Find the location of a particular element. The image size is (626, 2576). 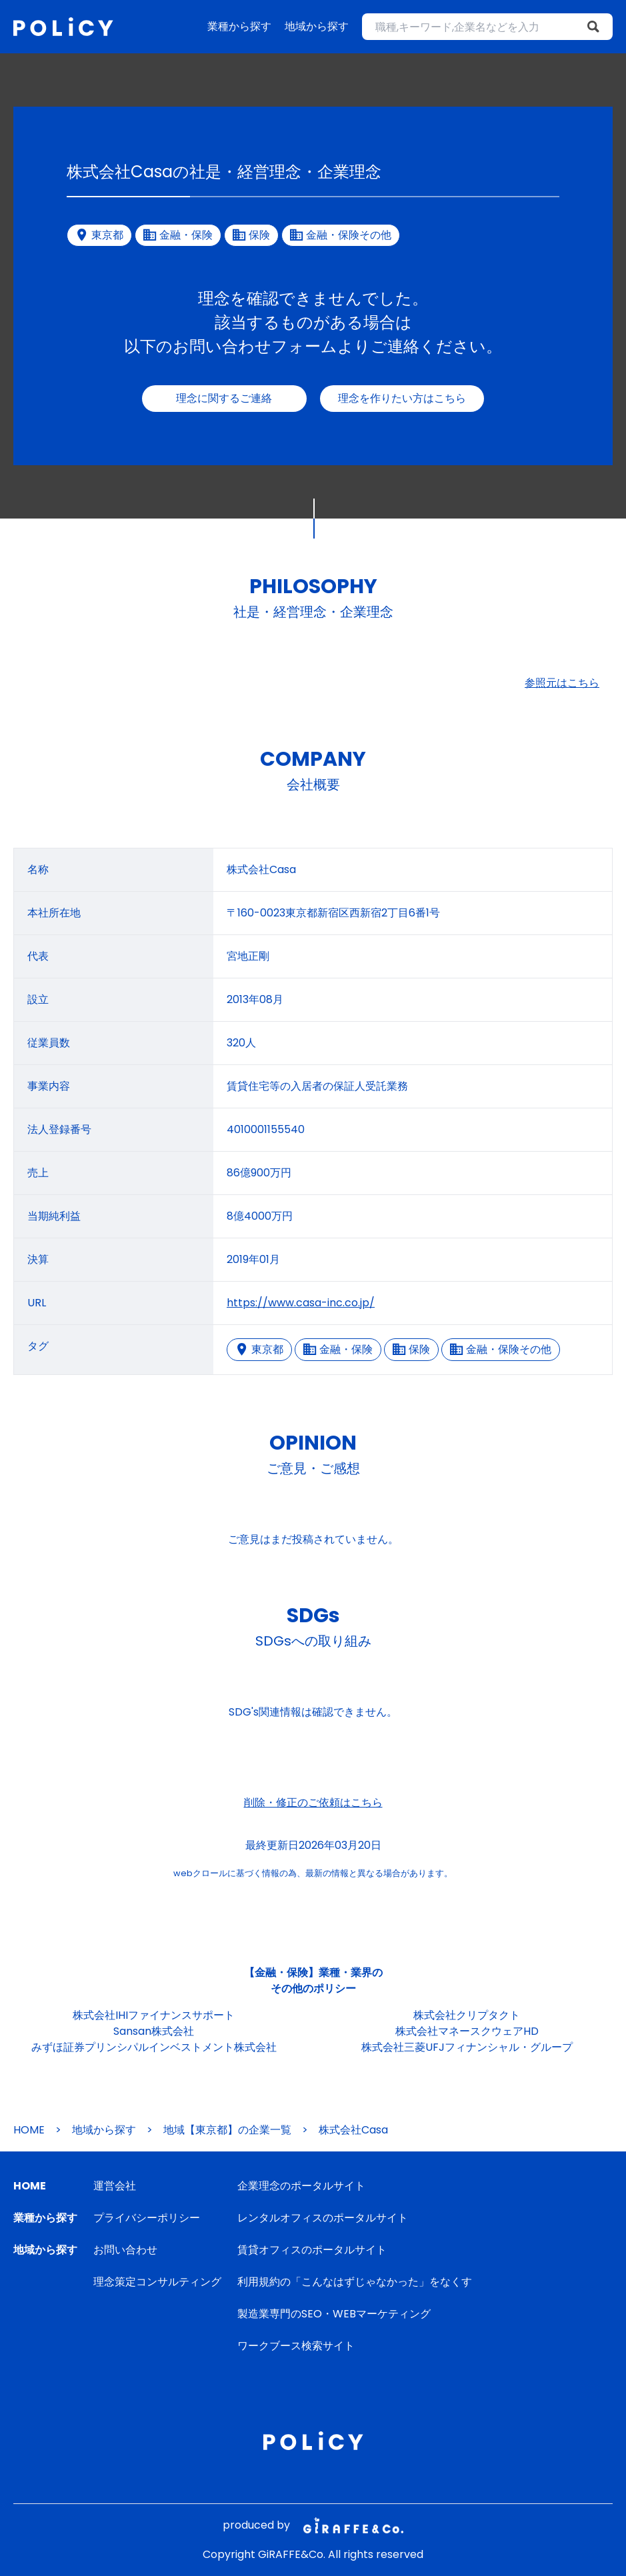

削除・修正のご依頼はこちら is located at coordinates (313, 1802).